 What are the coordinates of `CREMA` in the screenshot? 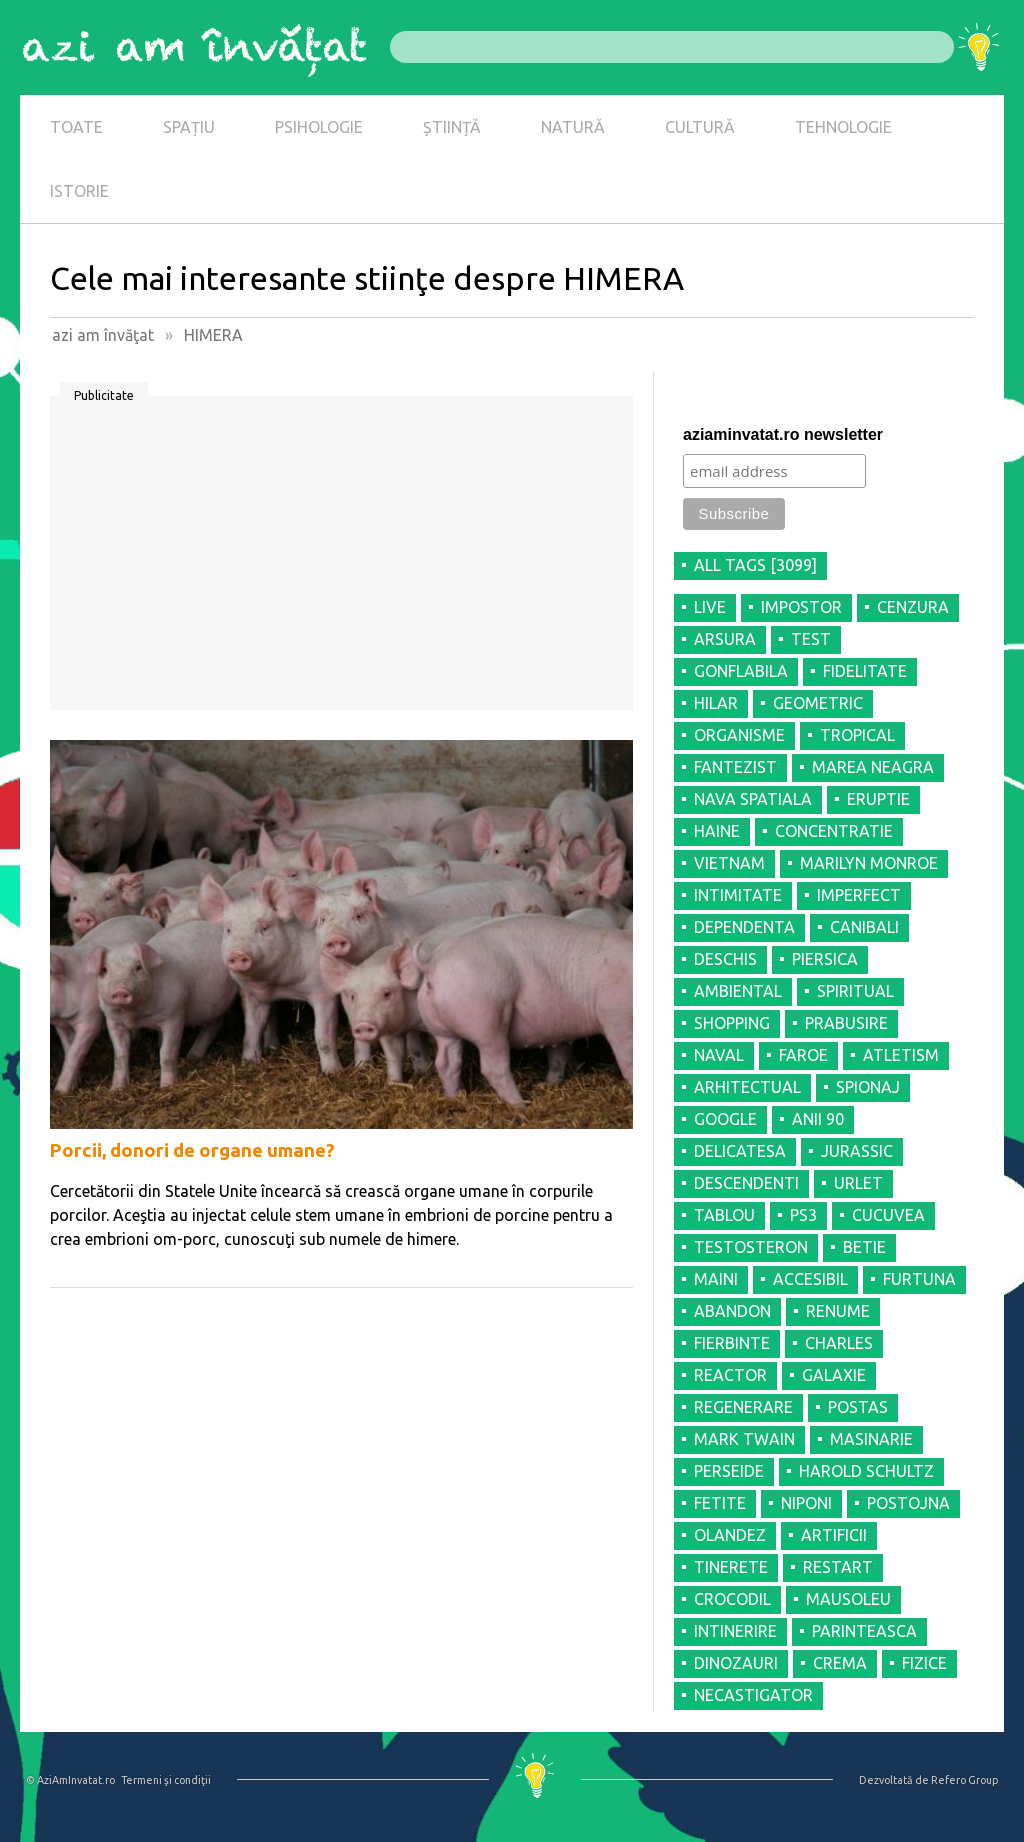 It's located at (840, 1663).